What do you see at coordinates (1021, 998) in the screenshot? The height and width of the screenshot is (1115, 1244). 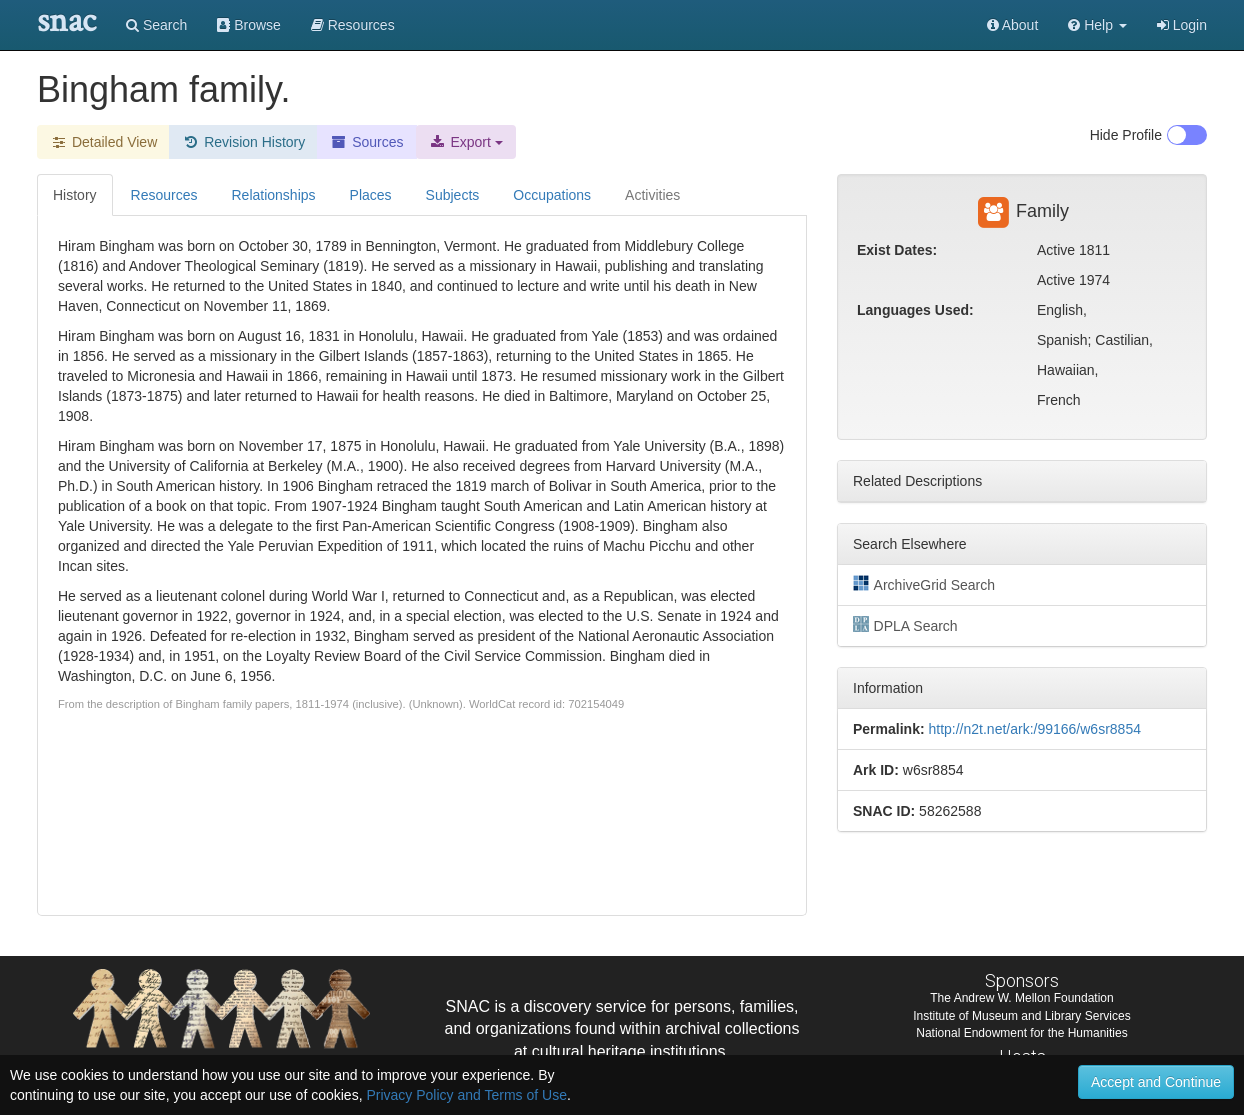 I see `The Andrew W. Mellon Foundation` at bounding box center [1021, 998].